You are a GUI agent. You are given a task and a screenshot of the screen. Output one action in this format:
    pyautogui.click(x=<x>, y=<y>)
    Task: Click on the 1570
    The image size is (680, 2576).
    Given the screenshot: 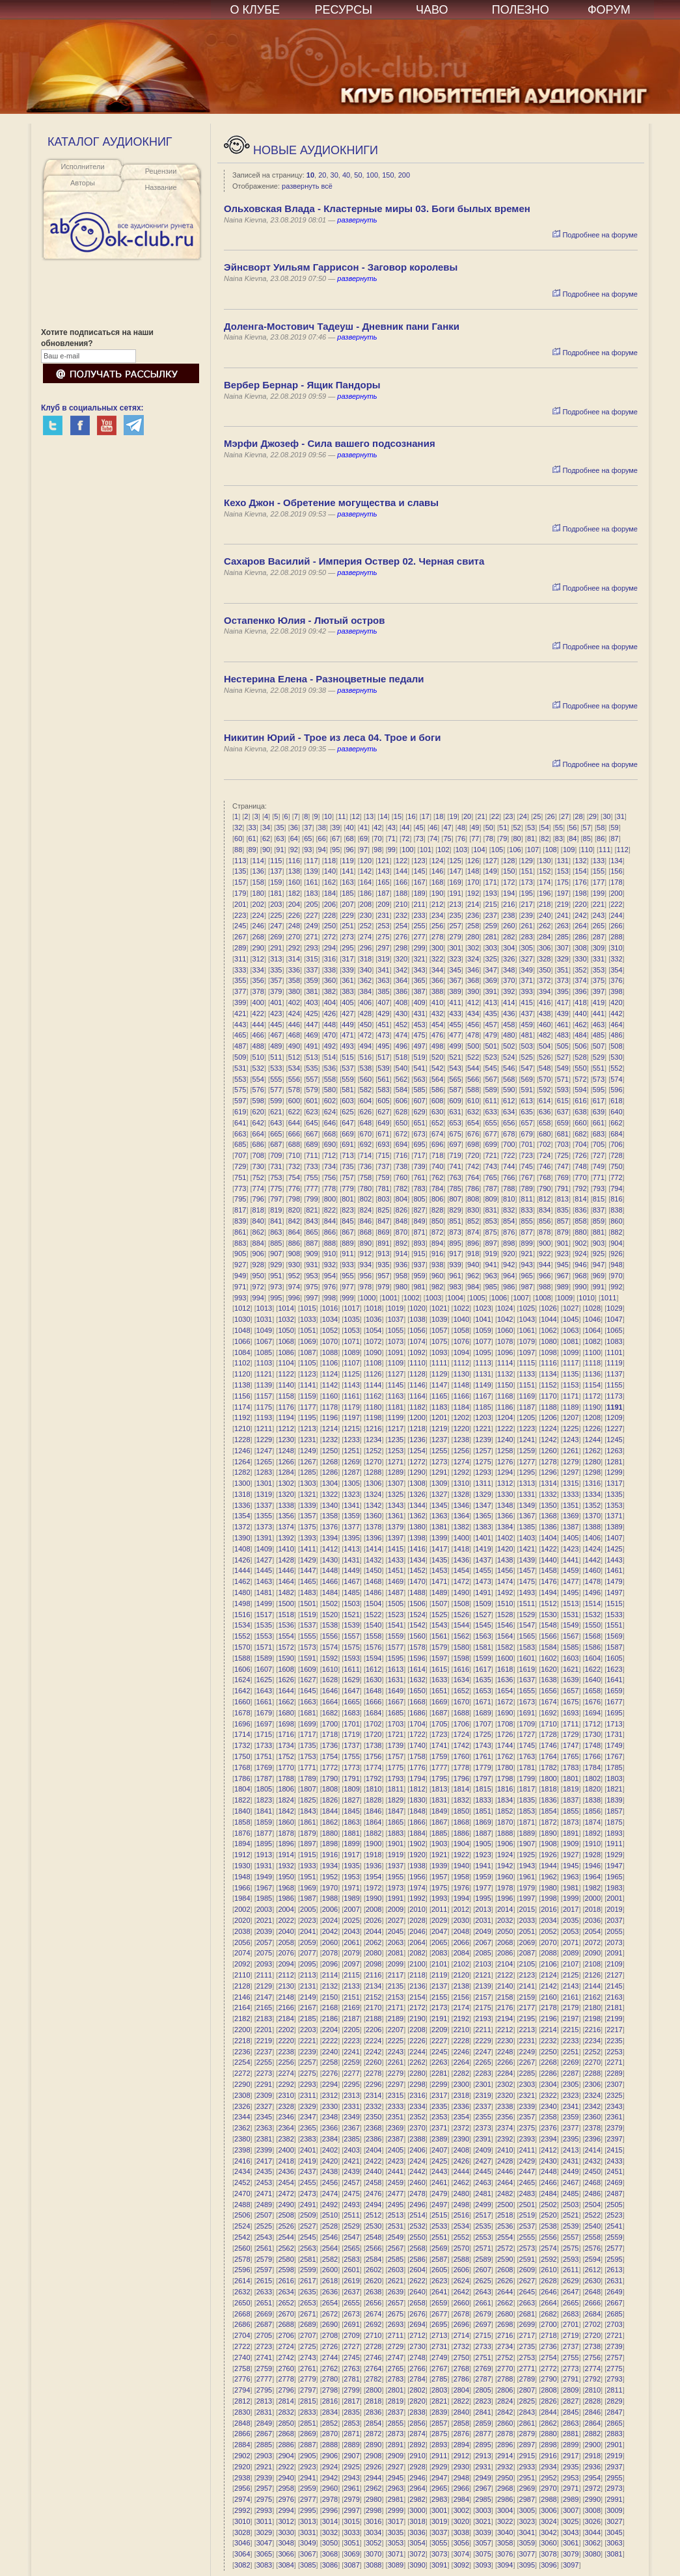 What is the action you would take?
    pyautogui.click(x=242, y=1647)
    